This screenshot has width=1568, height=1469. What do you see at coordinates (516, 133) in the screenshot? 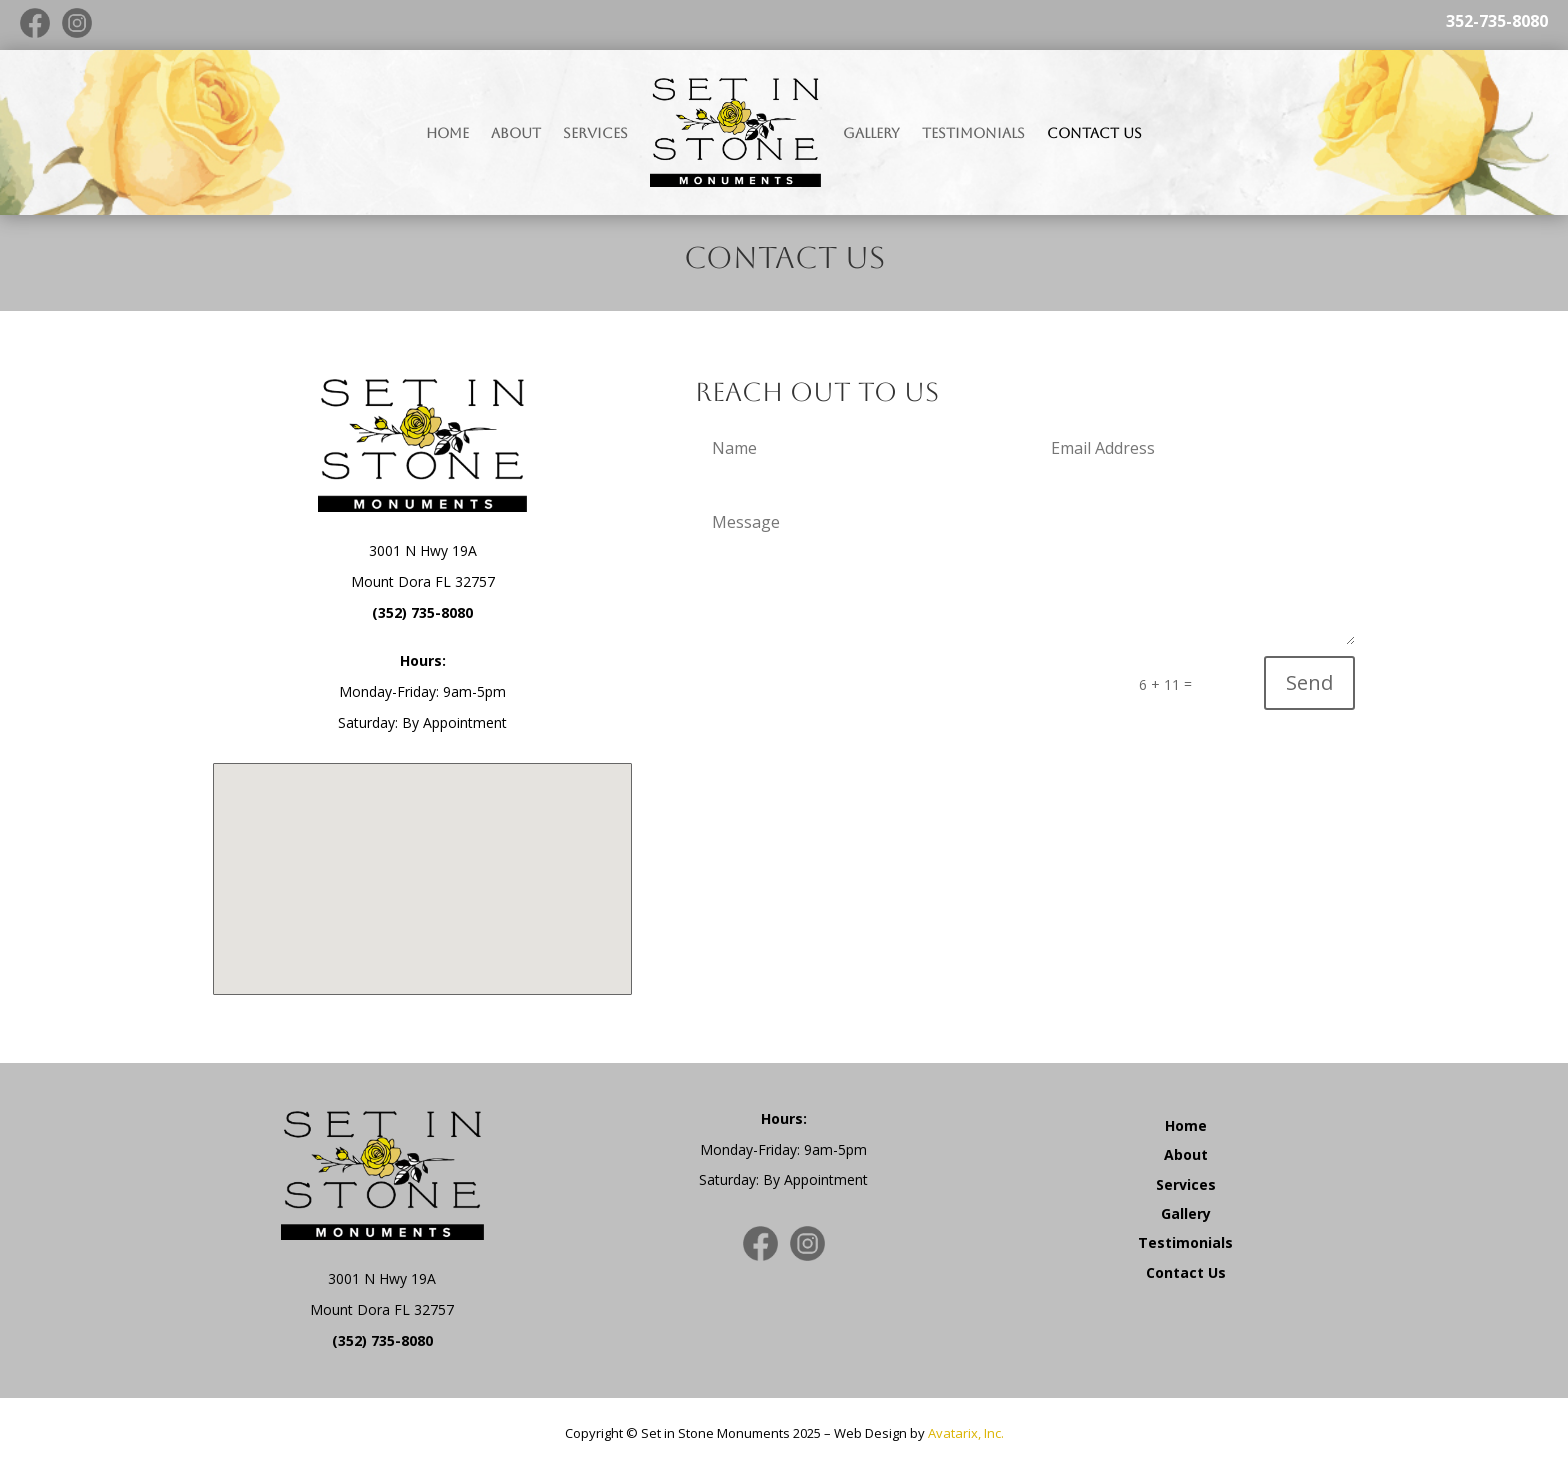
I see `About` at bounding box center [516, 133].